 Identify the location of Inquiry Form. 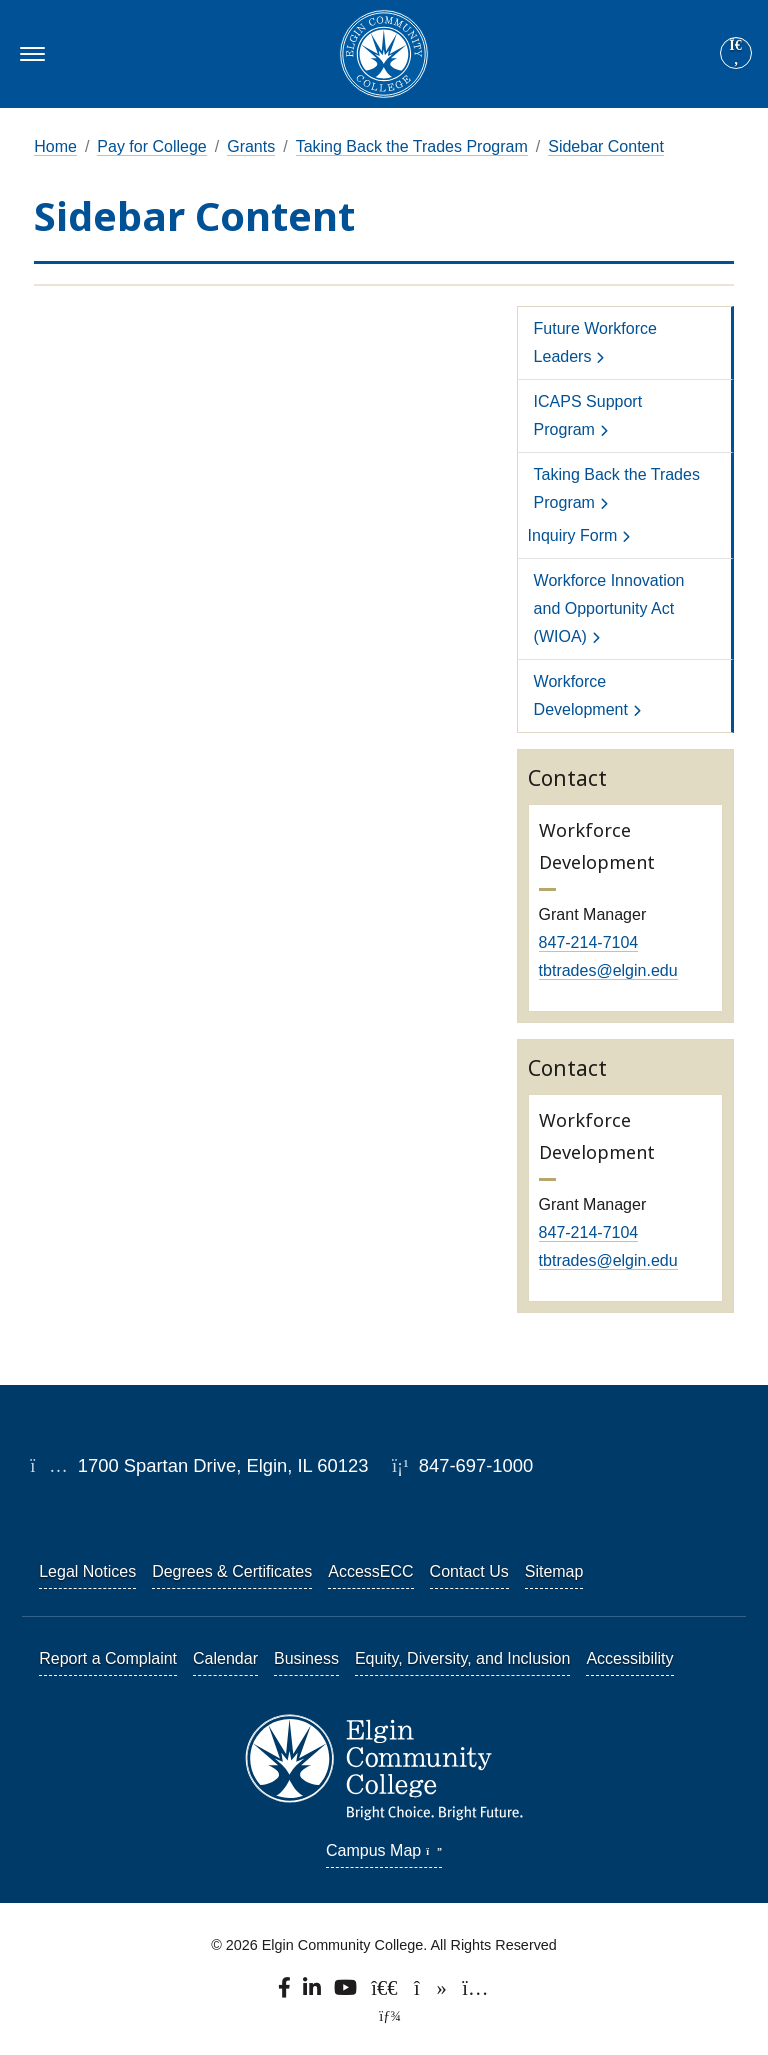
(573, 535).